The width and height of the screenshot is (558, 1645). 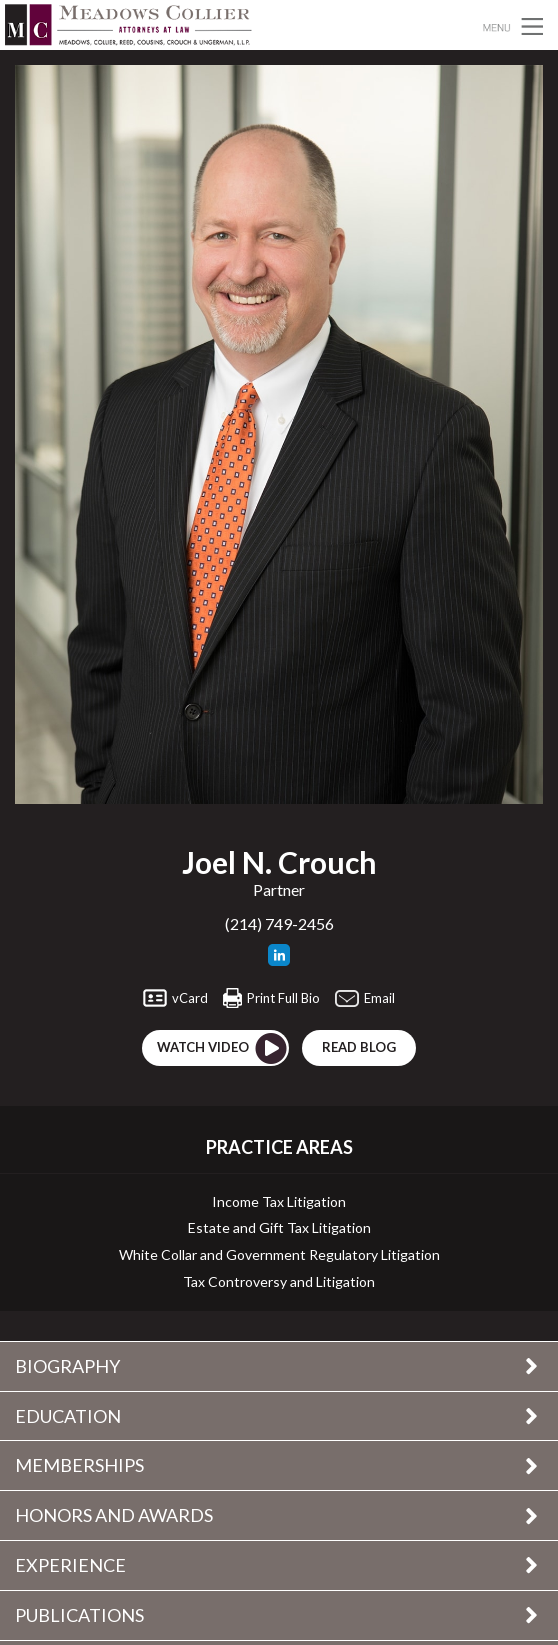 I want to click on (214) 749-2456, so click(x=279, y=923).